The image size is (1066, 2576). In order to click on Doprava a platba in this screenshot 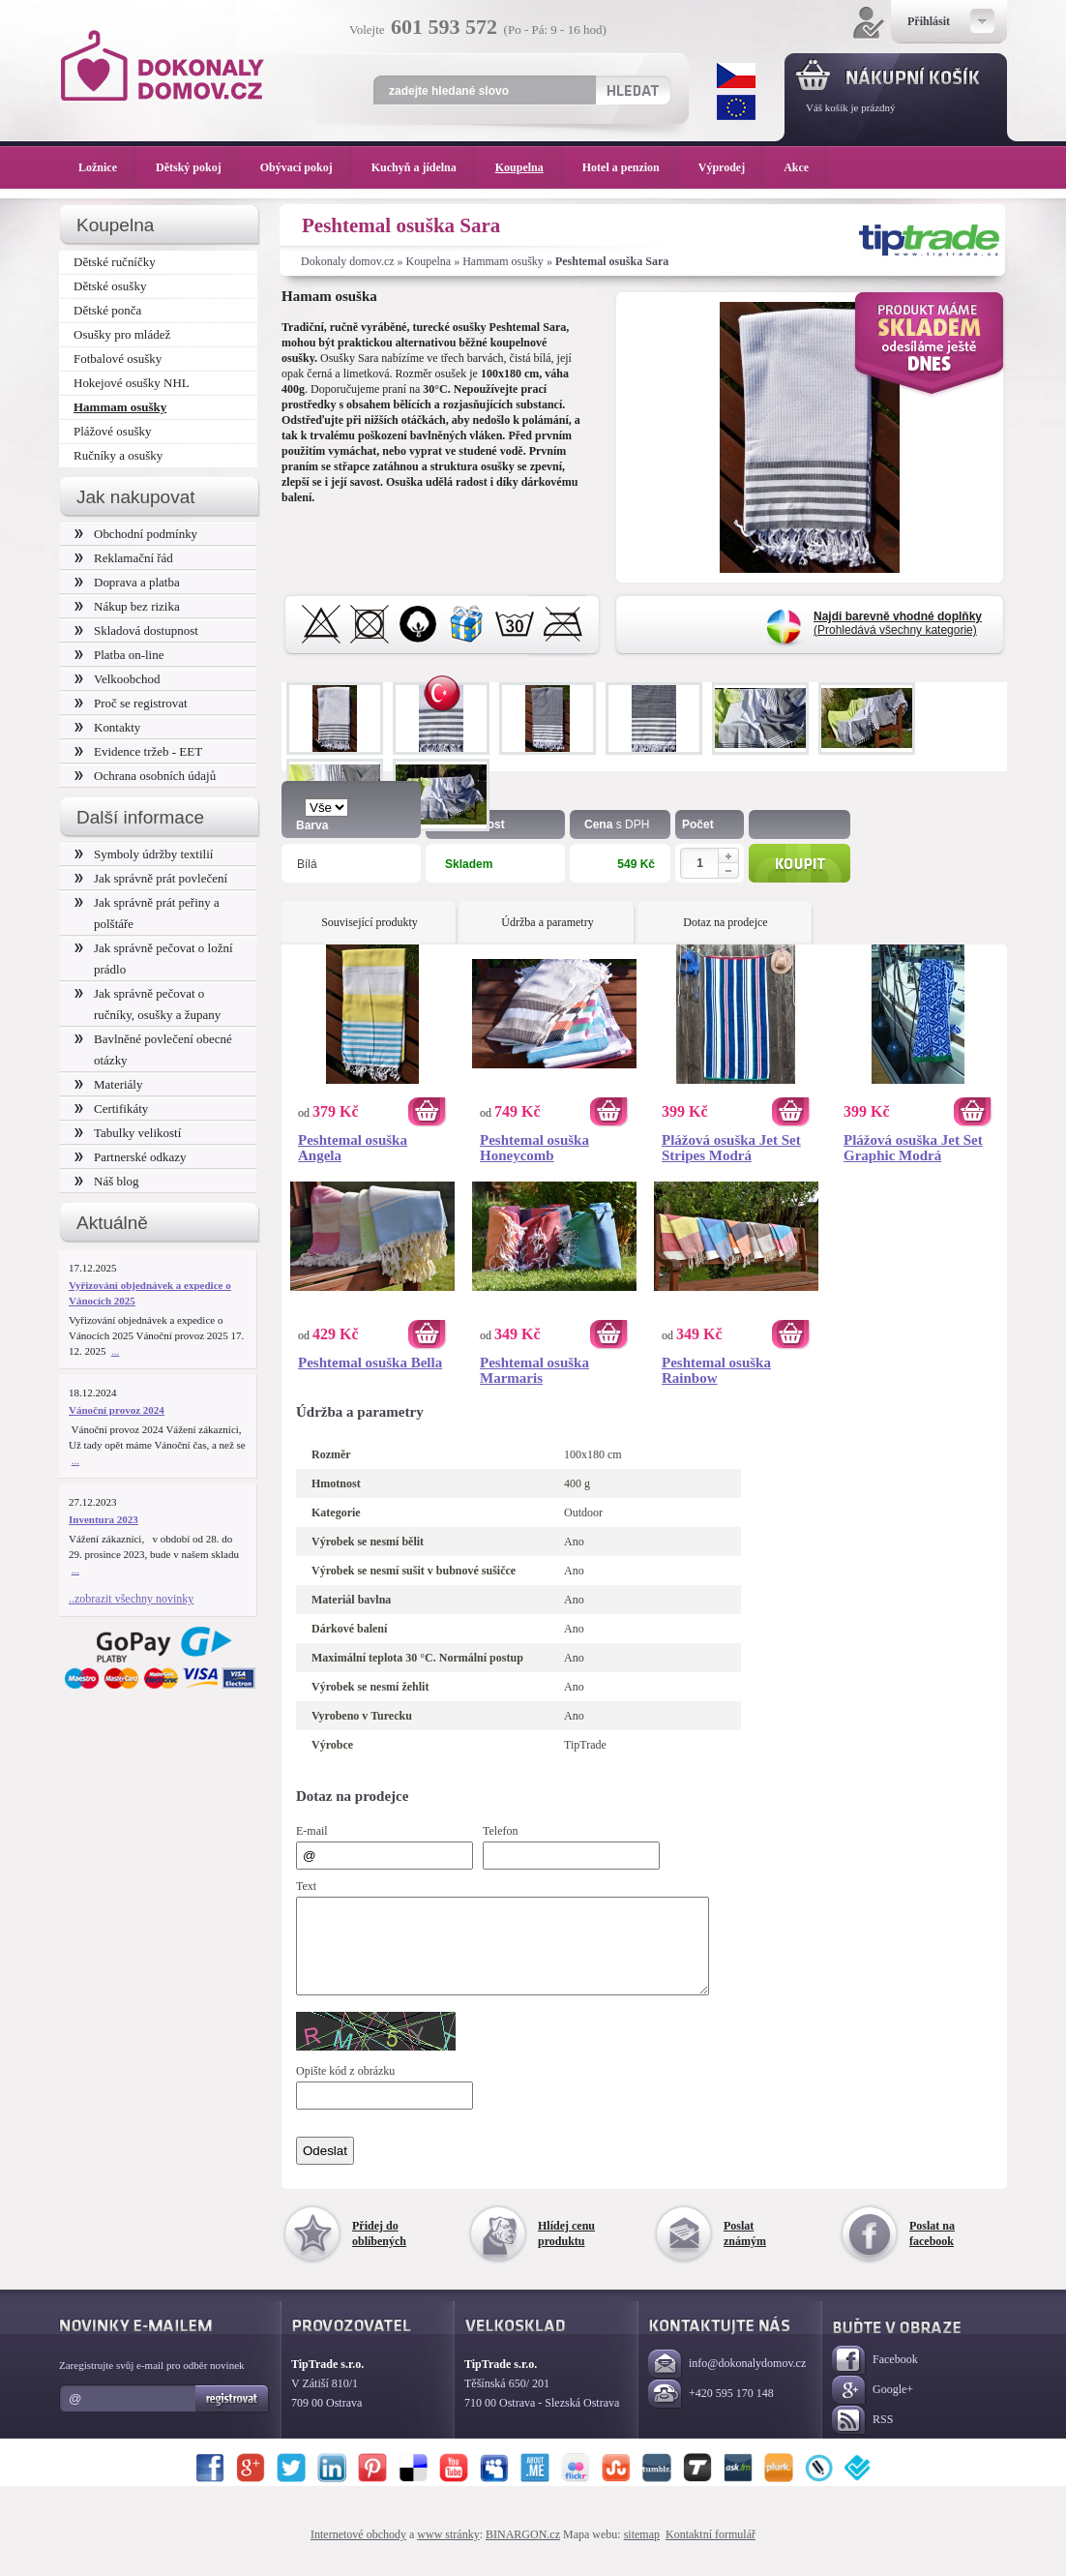, I will do `click(127, 582)`.